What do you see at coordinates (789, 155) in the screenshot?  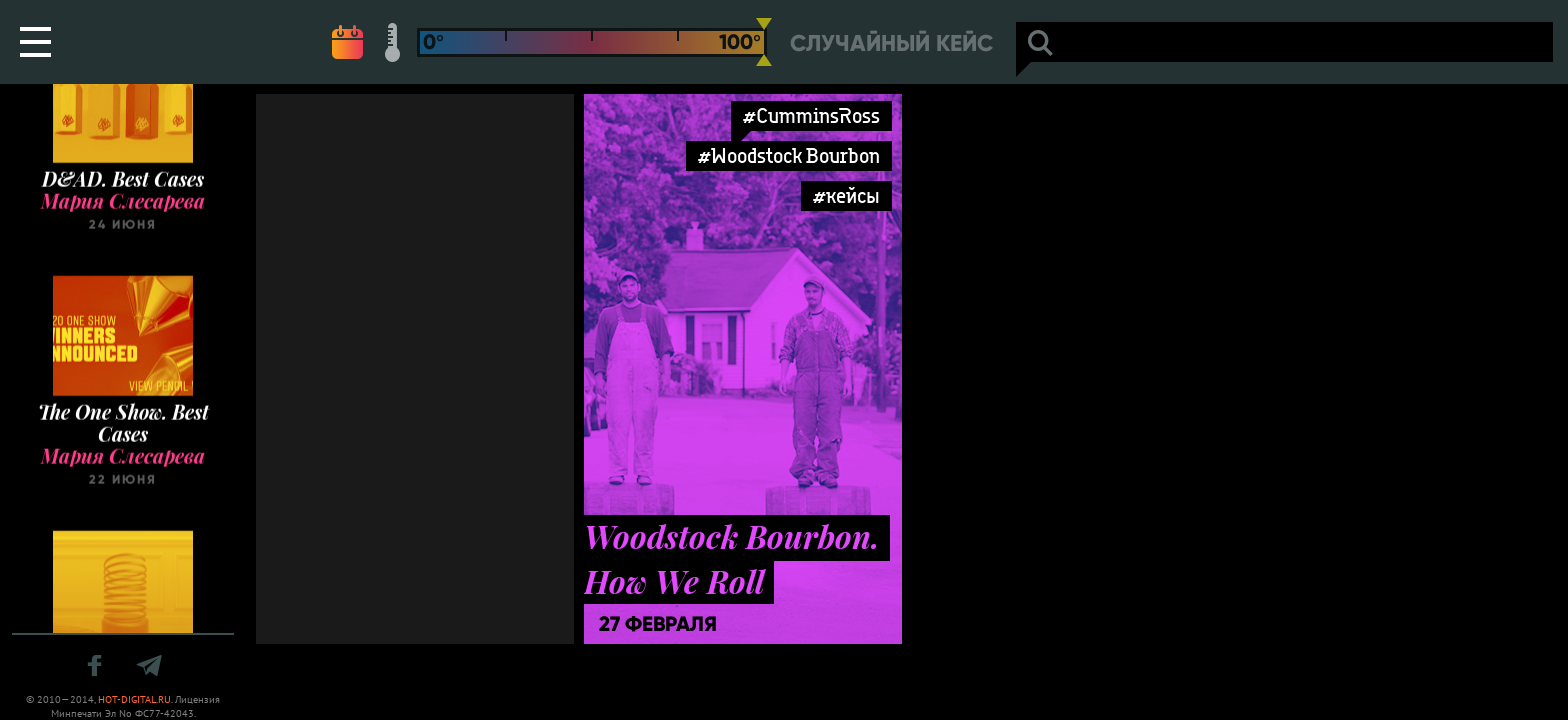 I see `#Woodstock Bourbon` at bounding box center [789, 155].